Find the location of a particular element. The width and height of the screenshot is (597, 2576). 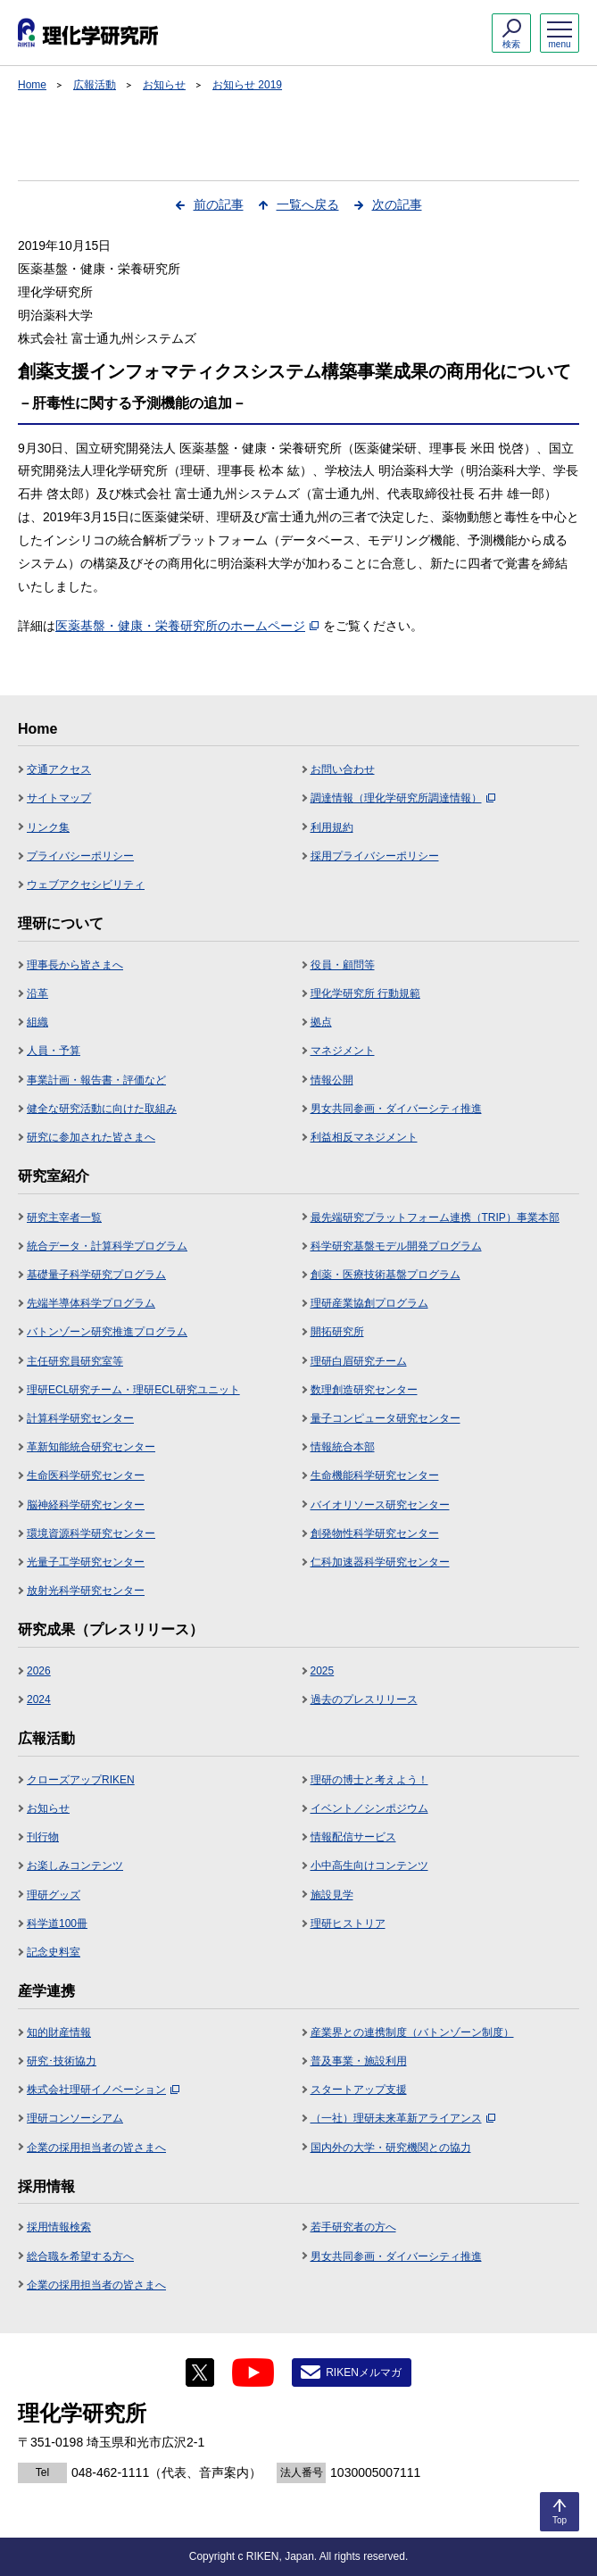

理事長から皆さまへ is located at coordinates (75, 965).